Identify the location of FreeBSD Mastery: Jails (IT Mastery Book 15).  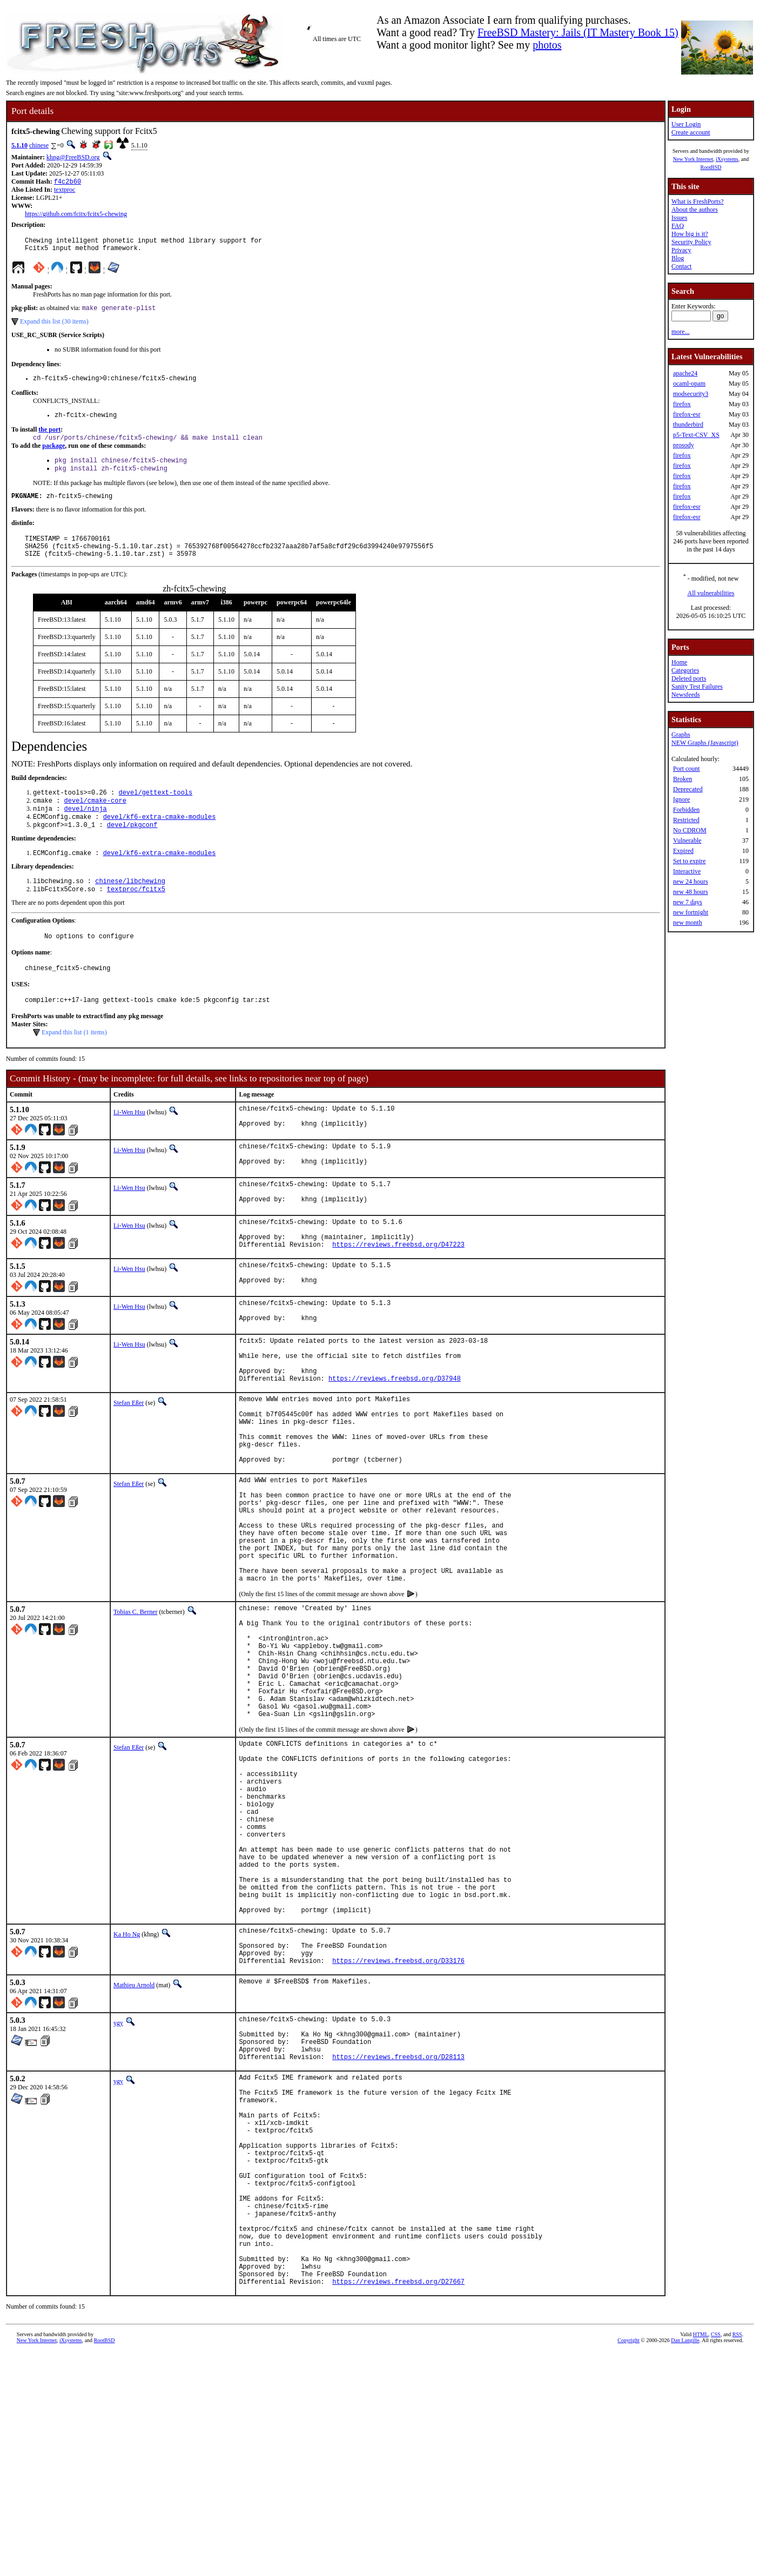
(577, 32).